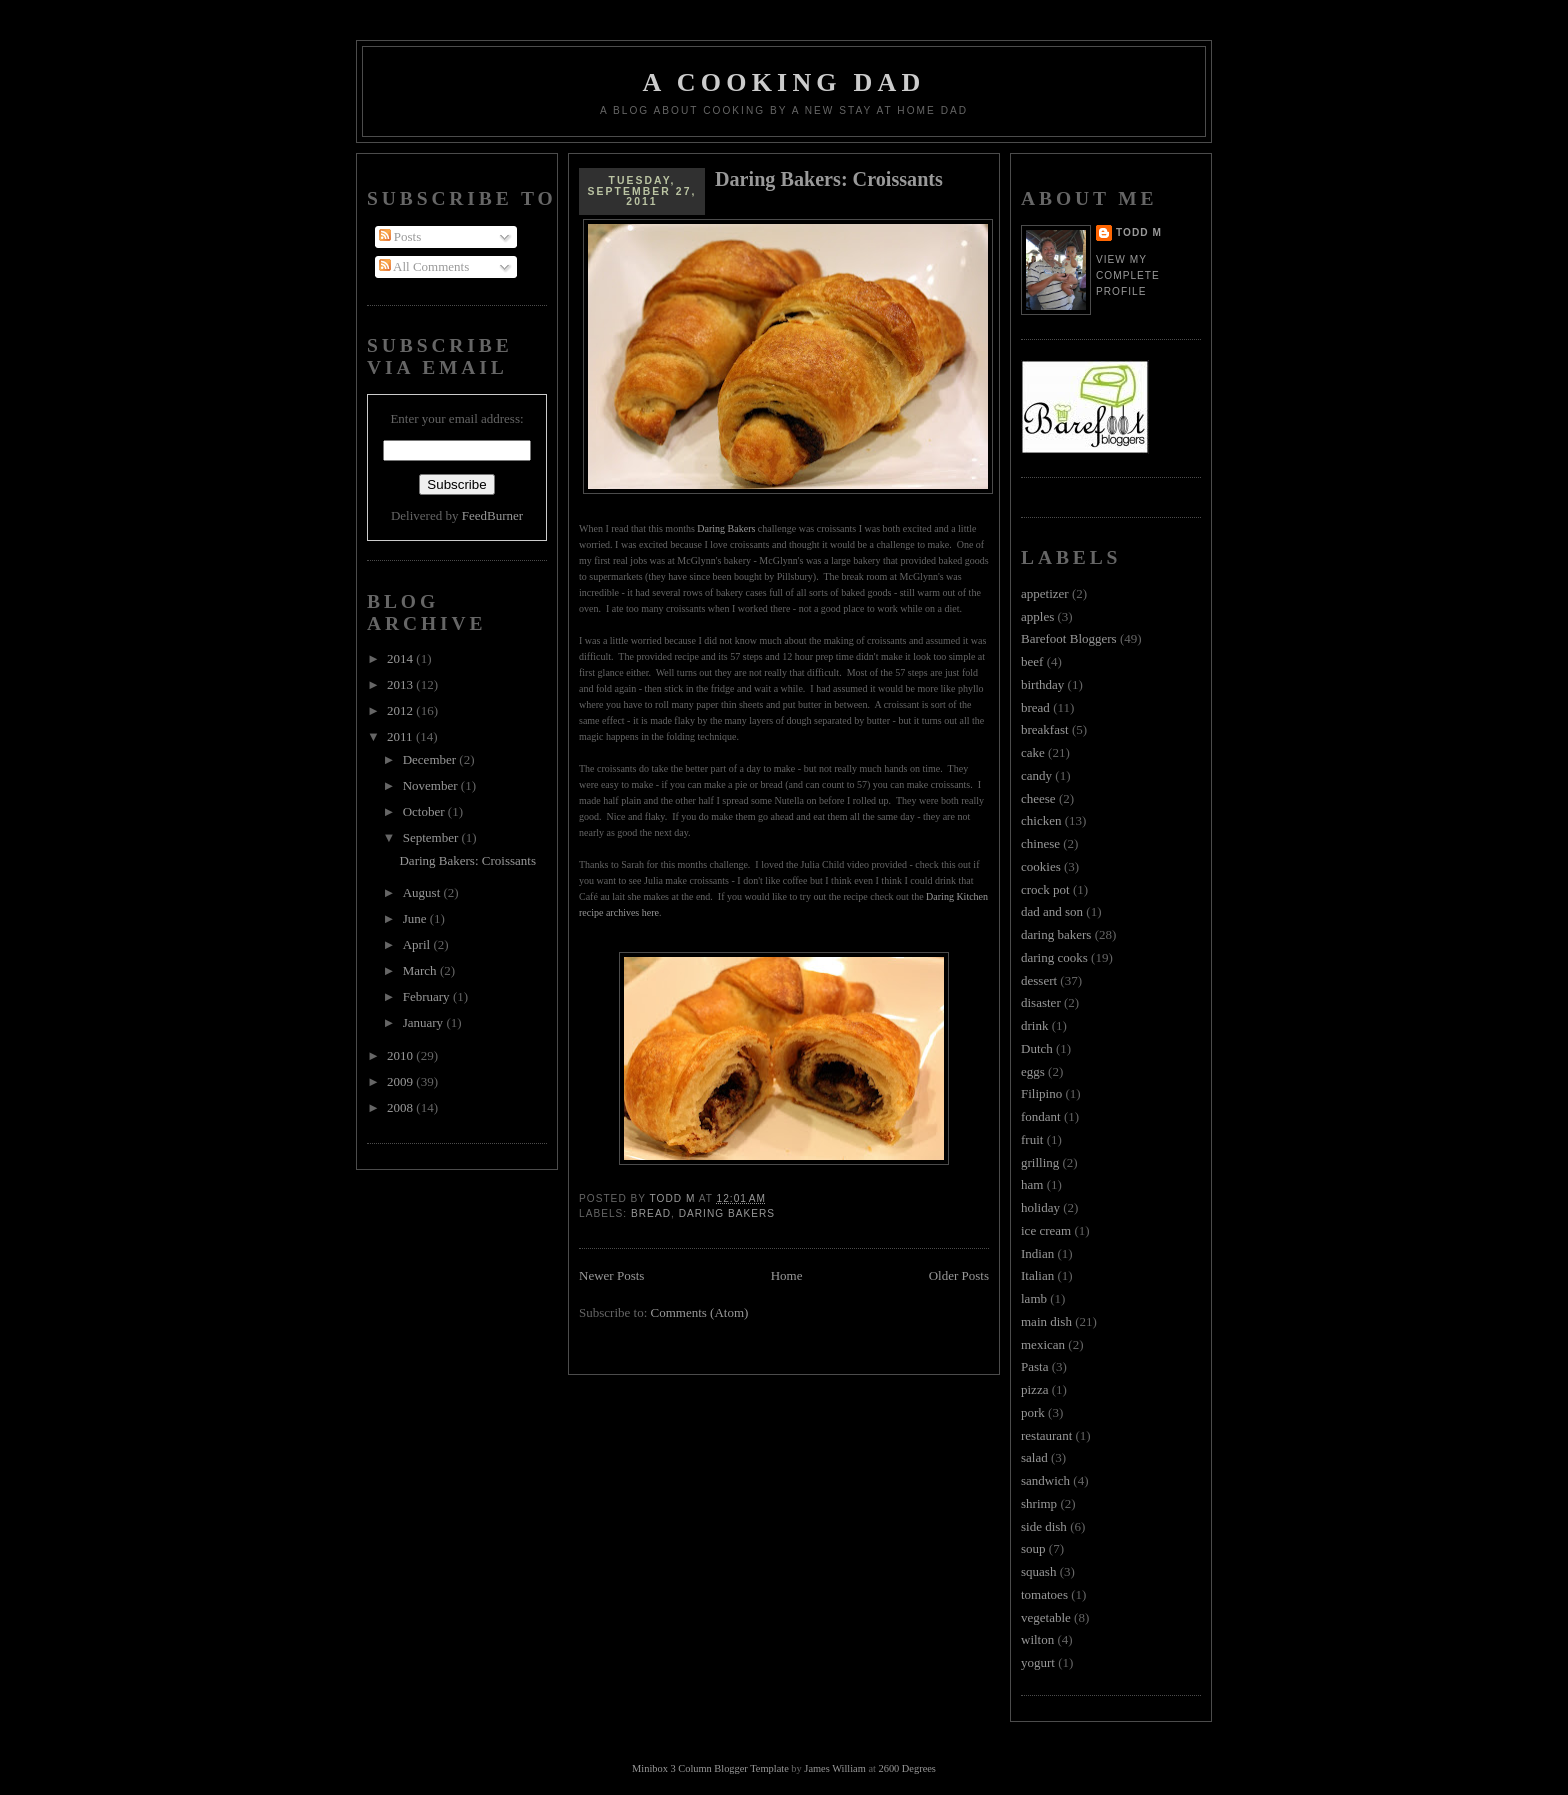  What do you see at coordinates (492, 515) in the screenshot?
I see `FeedBurner` at bounding box center [492, 515].